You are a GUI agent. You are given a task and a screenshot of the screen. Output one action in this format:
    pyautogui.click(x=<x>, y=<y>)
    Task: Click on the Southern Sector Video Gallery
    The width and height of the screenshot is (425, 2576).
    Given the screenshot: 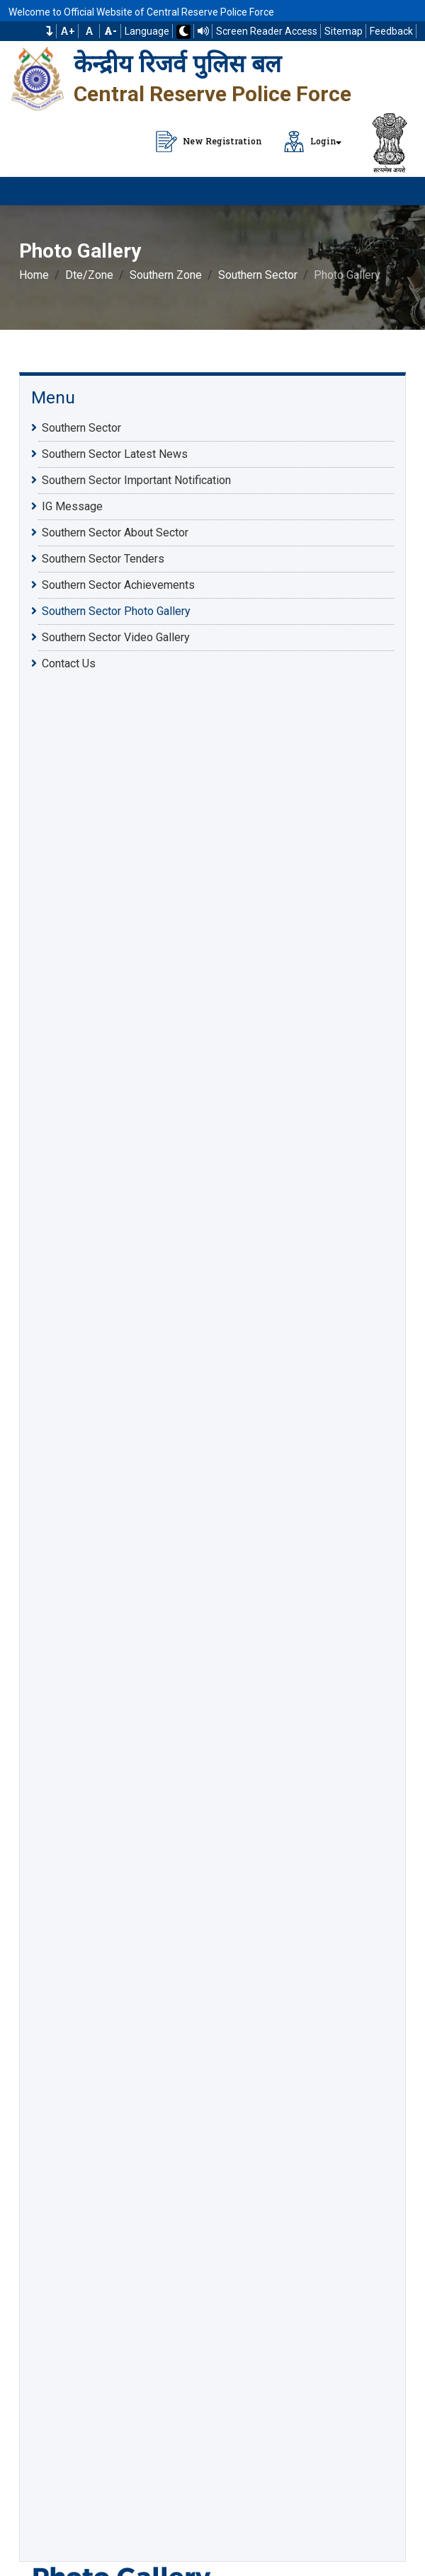 What is the action you would take?
    pyautogui.click(x=116, y=636)
    